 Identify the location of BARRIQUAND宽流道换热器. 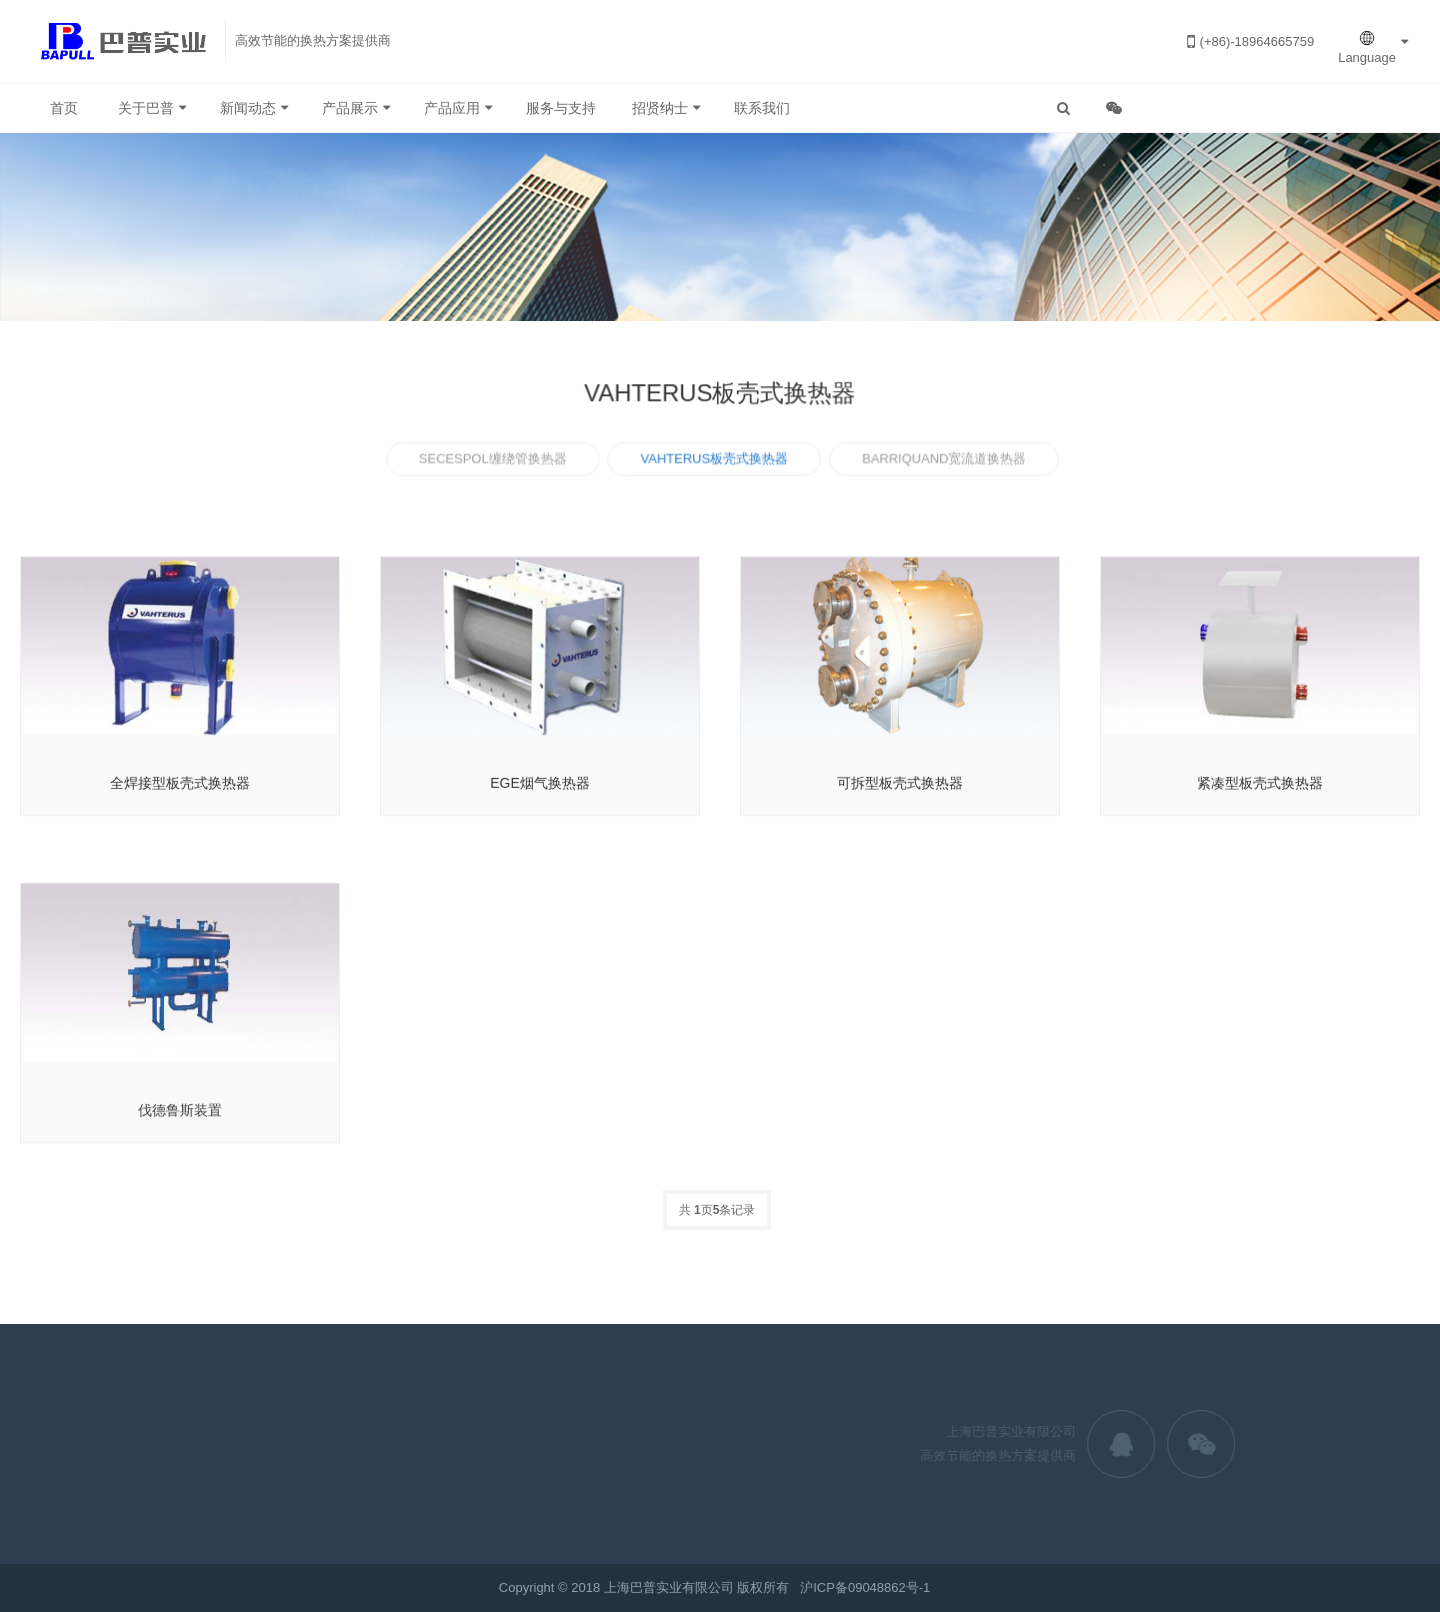
(941, 461).